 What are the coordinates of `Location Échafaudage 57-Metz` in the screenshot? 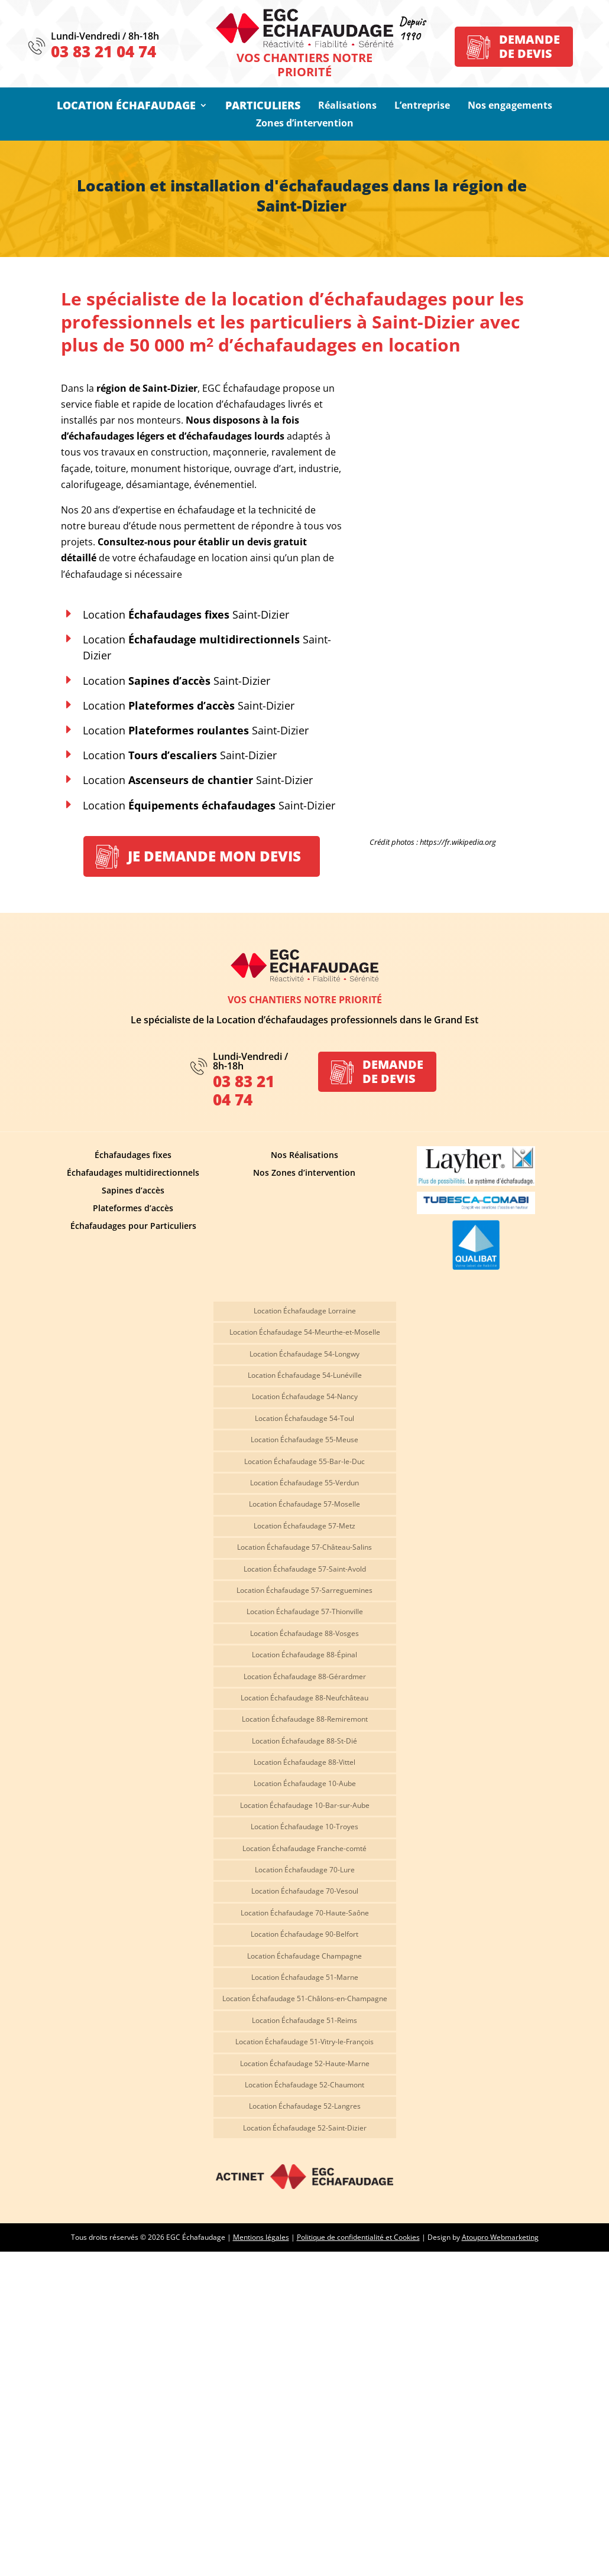 It's located at (304, 1526).